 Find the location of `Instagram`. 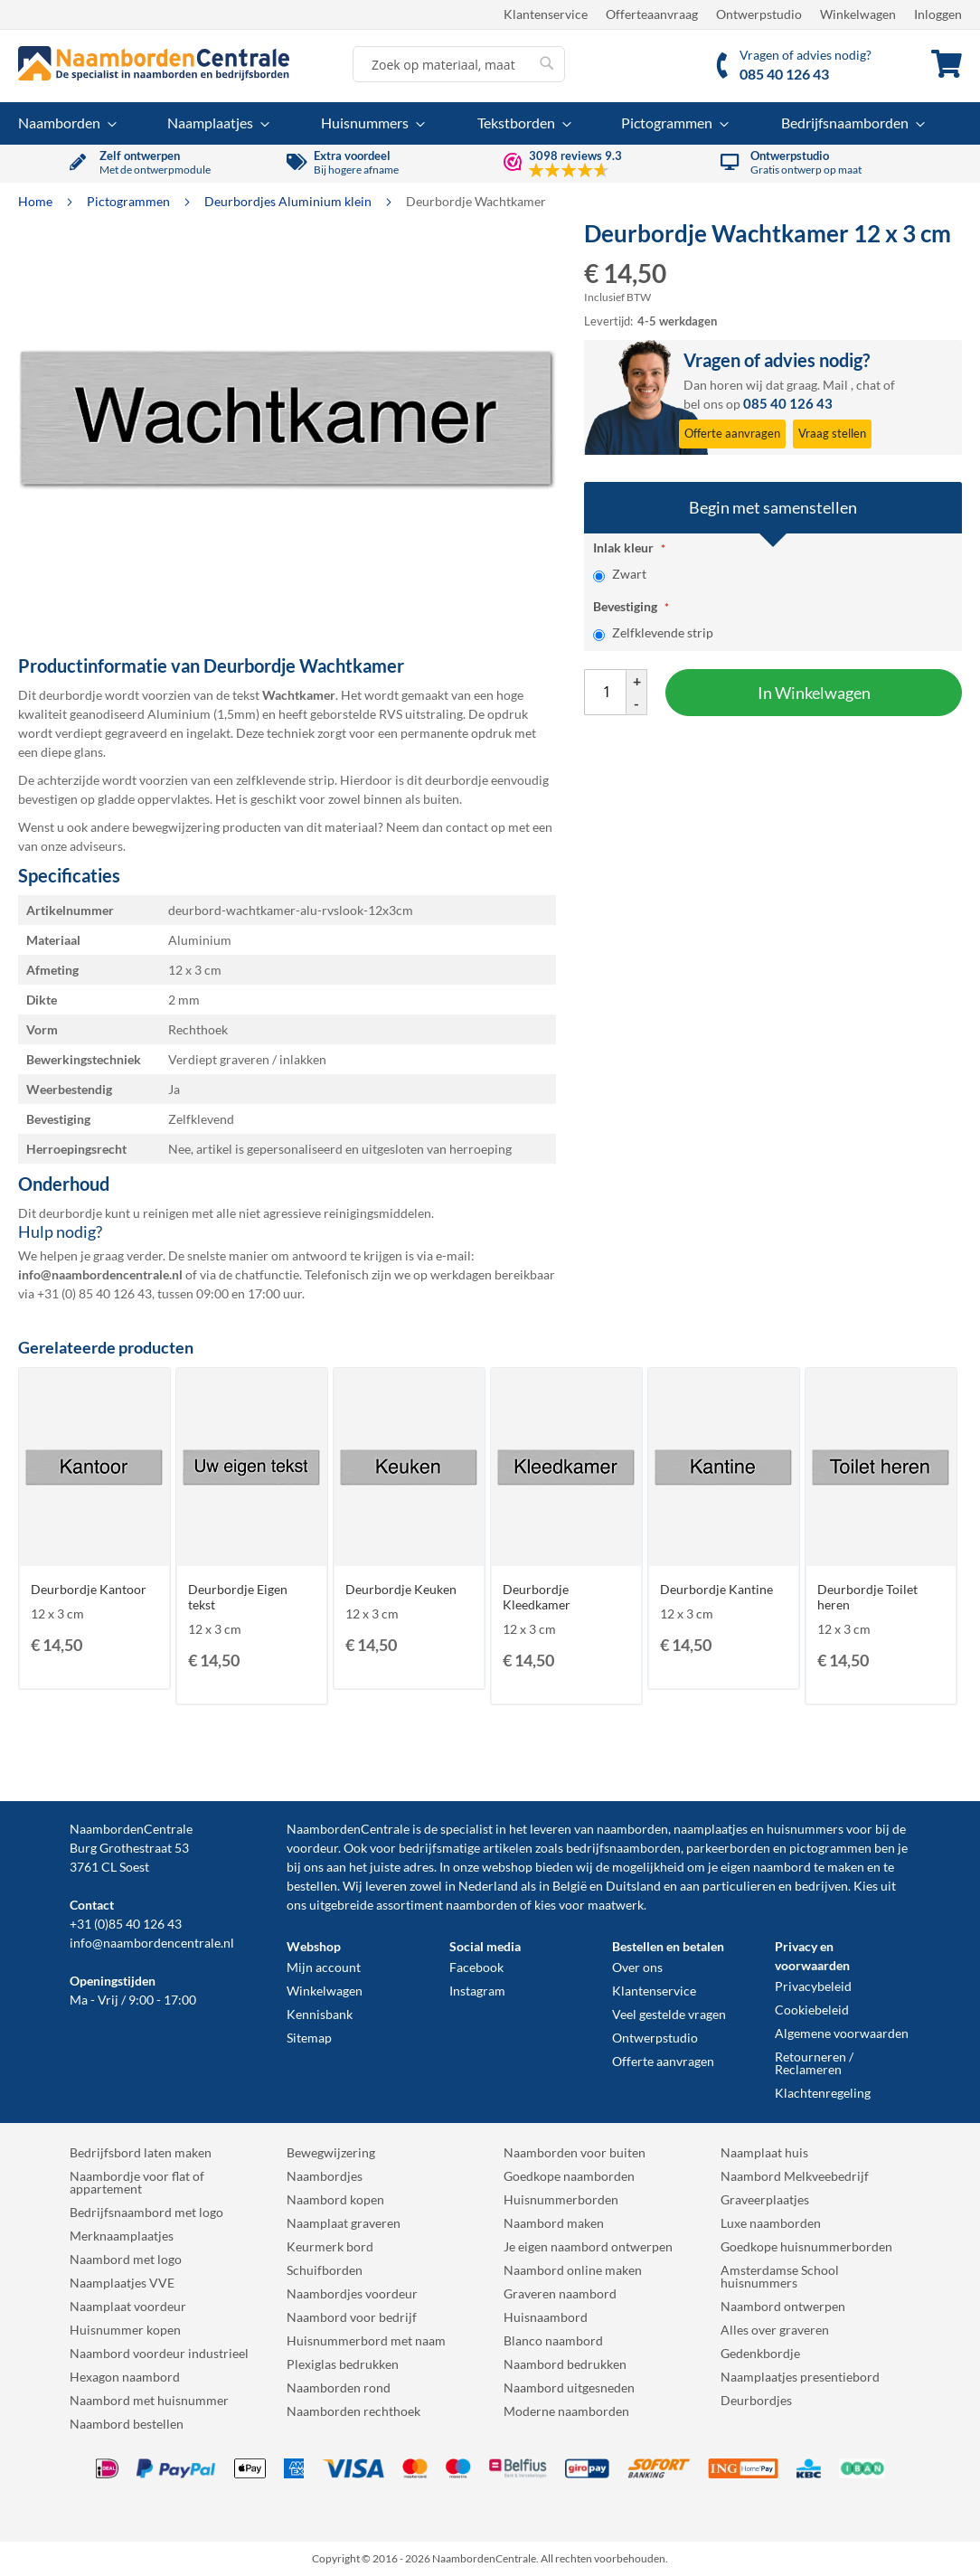

Instagram is located at coordinates (477, 1990).